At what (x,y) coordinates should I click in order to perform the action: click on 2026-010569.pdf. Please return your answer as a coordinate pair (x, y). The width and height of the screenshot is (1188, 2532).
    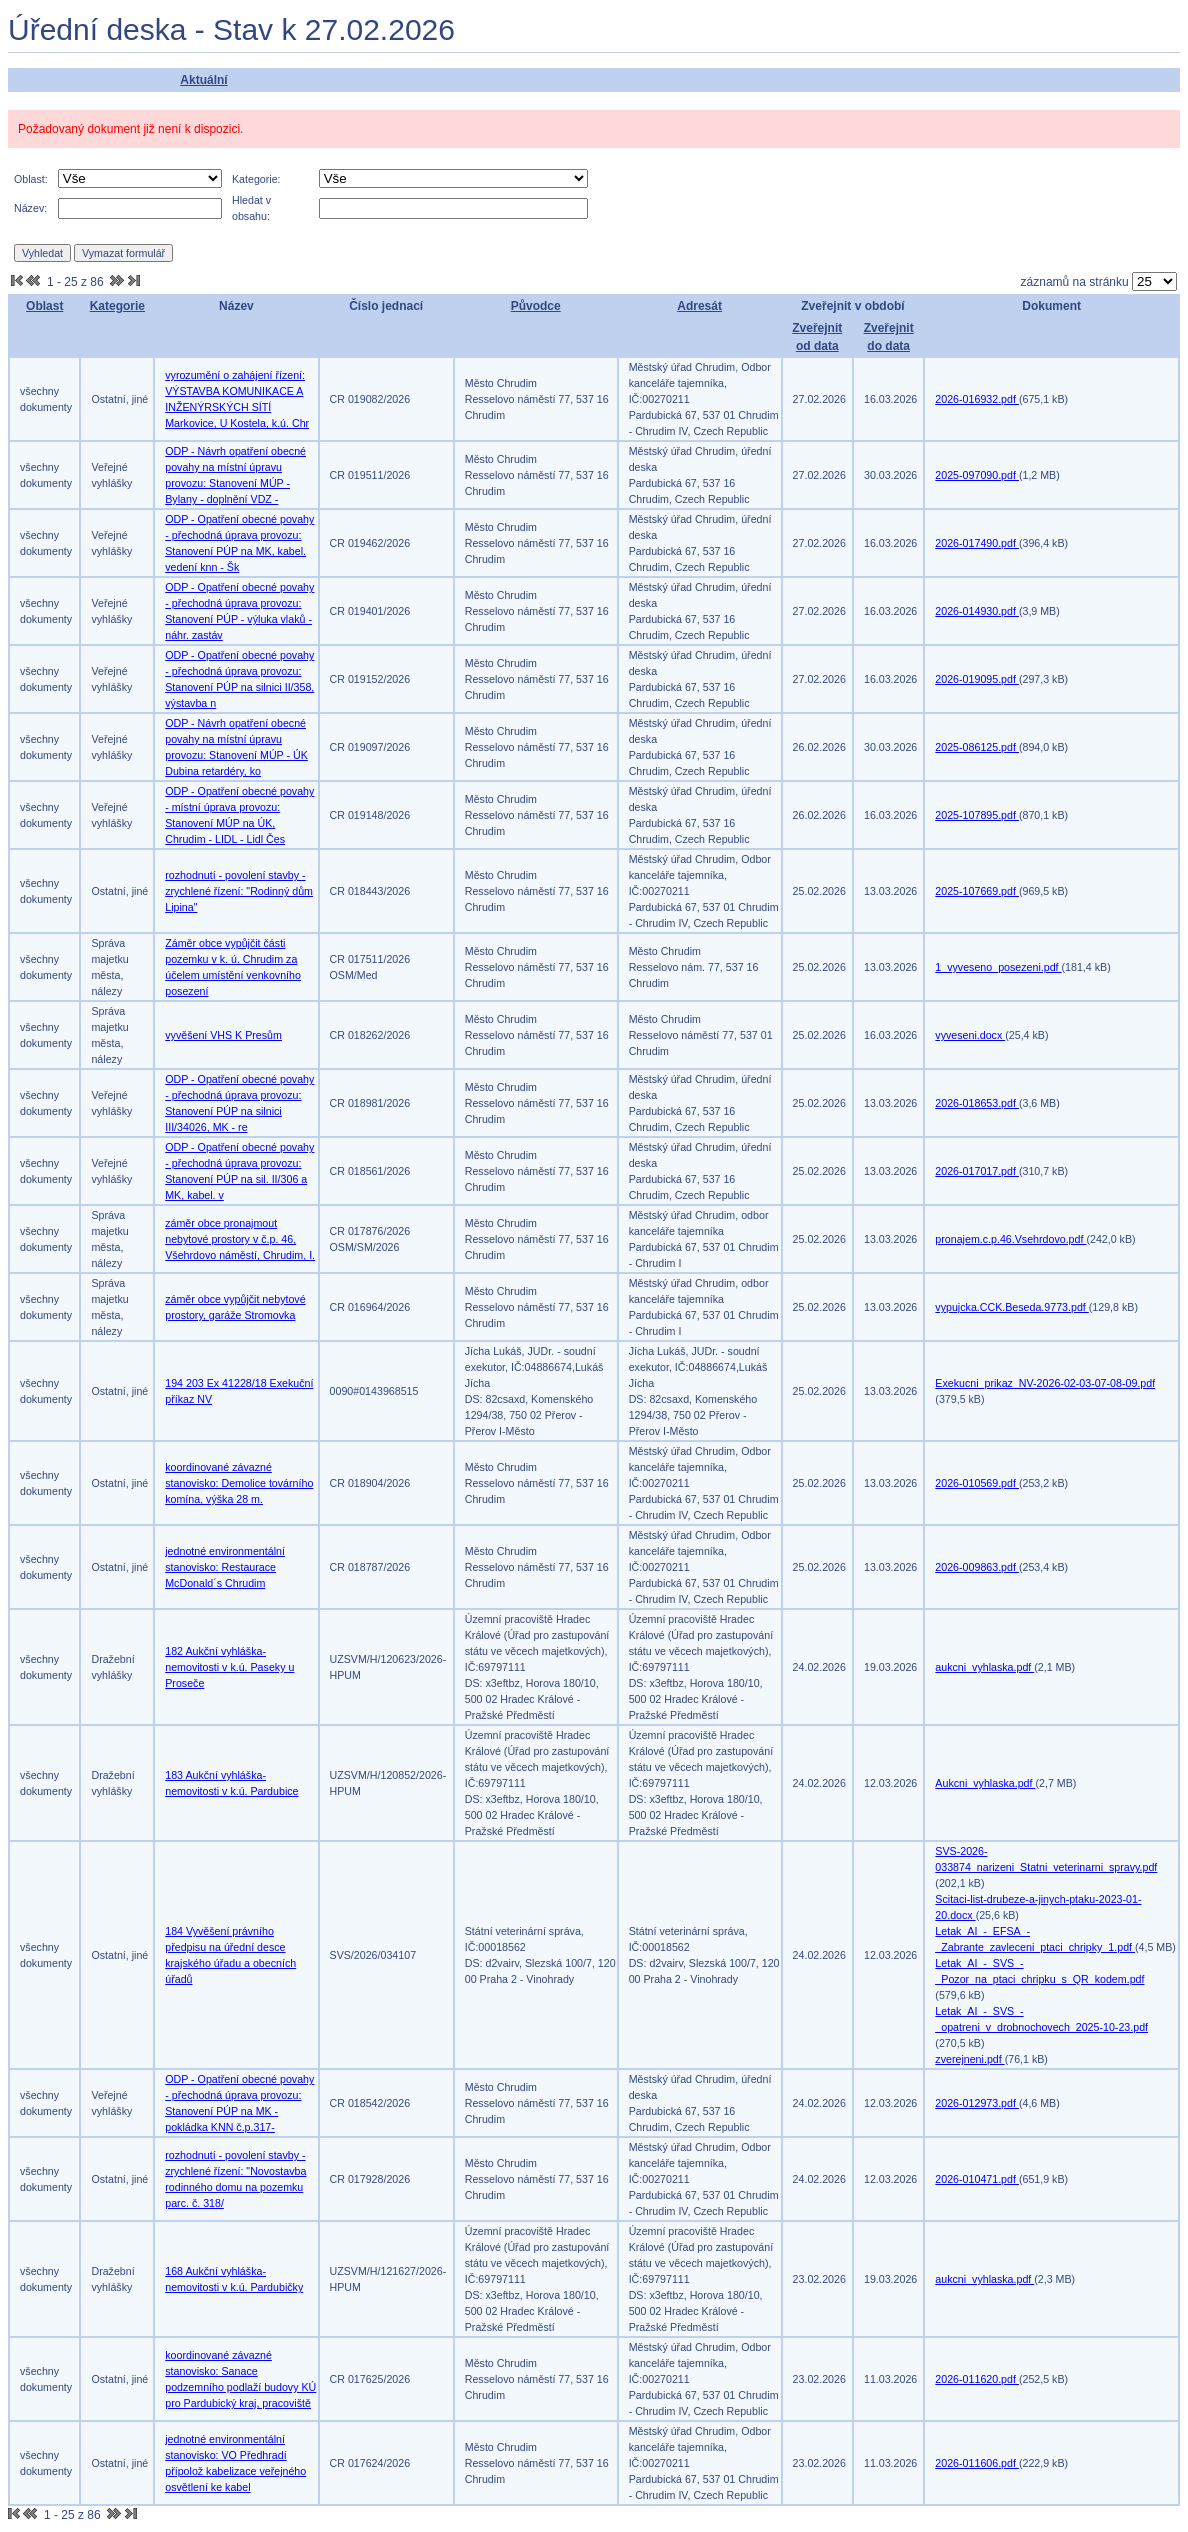
    Looking at the image, I should click on (977, 1483).